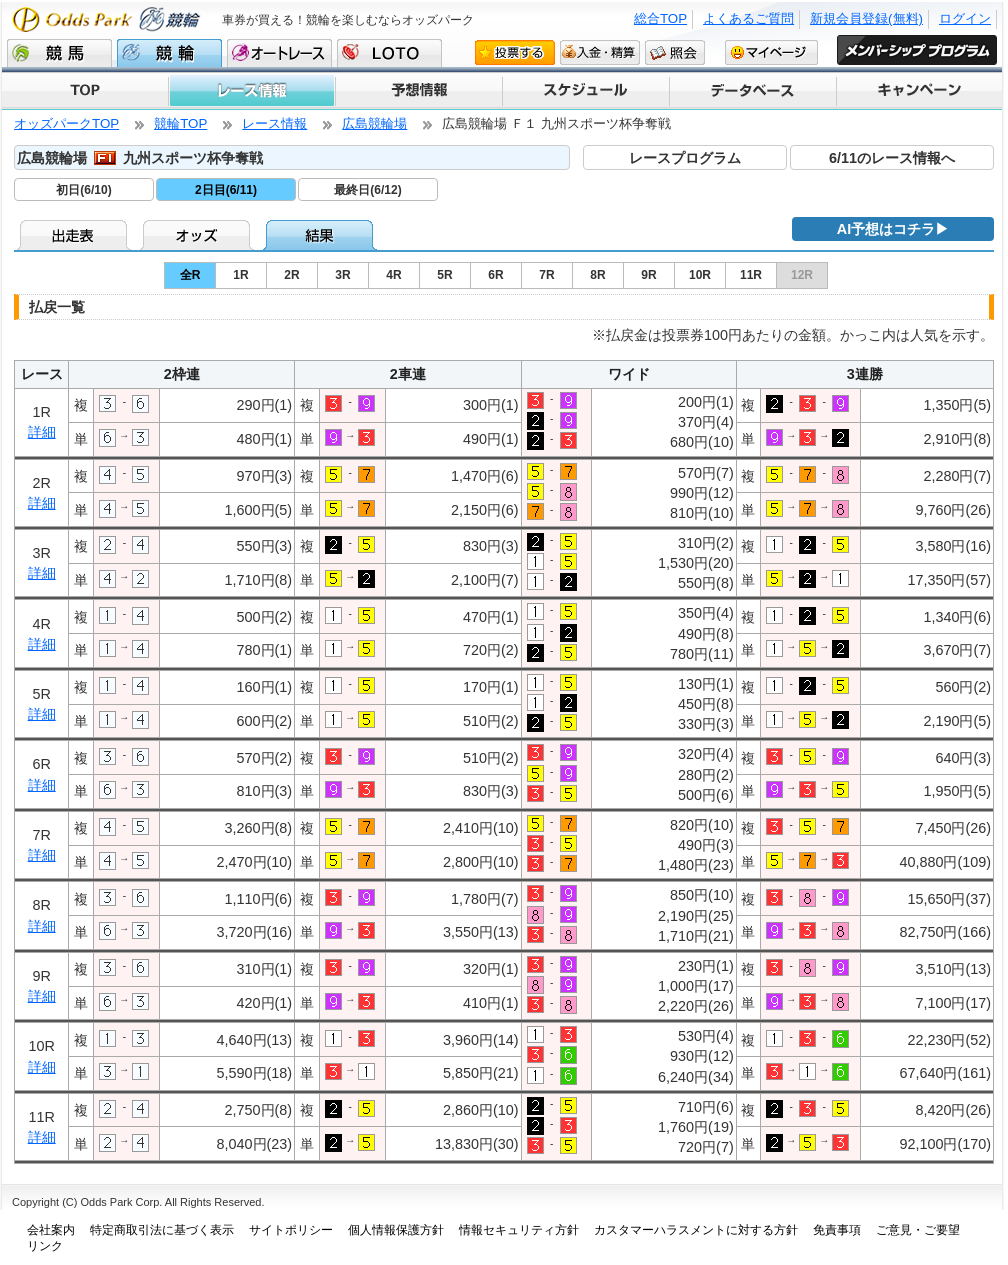 Image resolution: width=1008 pixels, height=1265 pixels. What do you see at coordinates (279, 53) in the screenshot?
I see `オートレース` at bounding box center [279, 53].